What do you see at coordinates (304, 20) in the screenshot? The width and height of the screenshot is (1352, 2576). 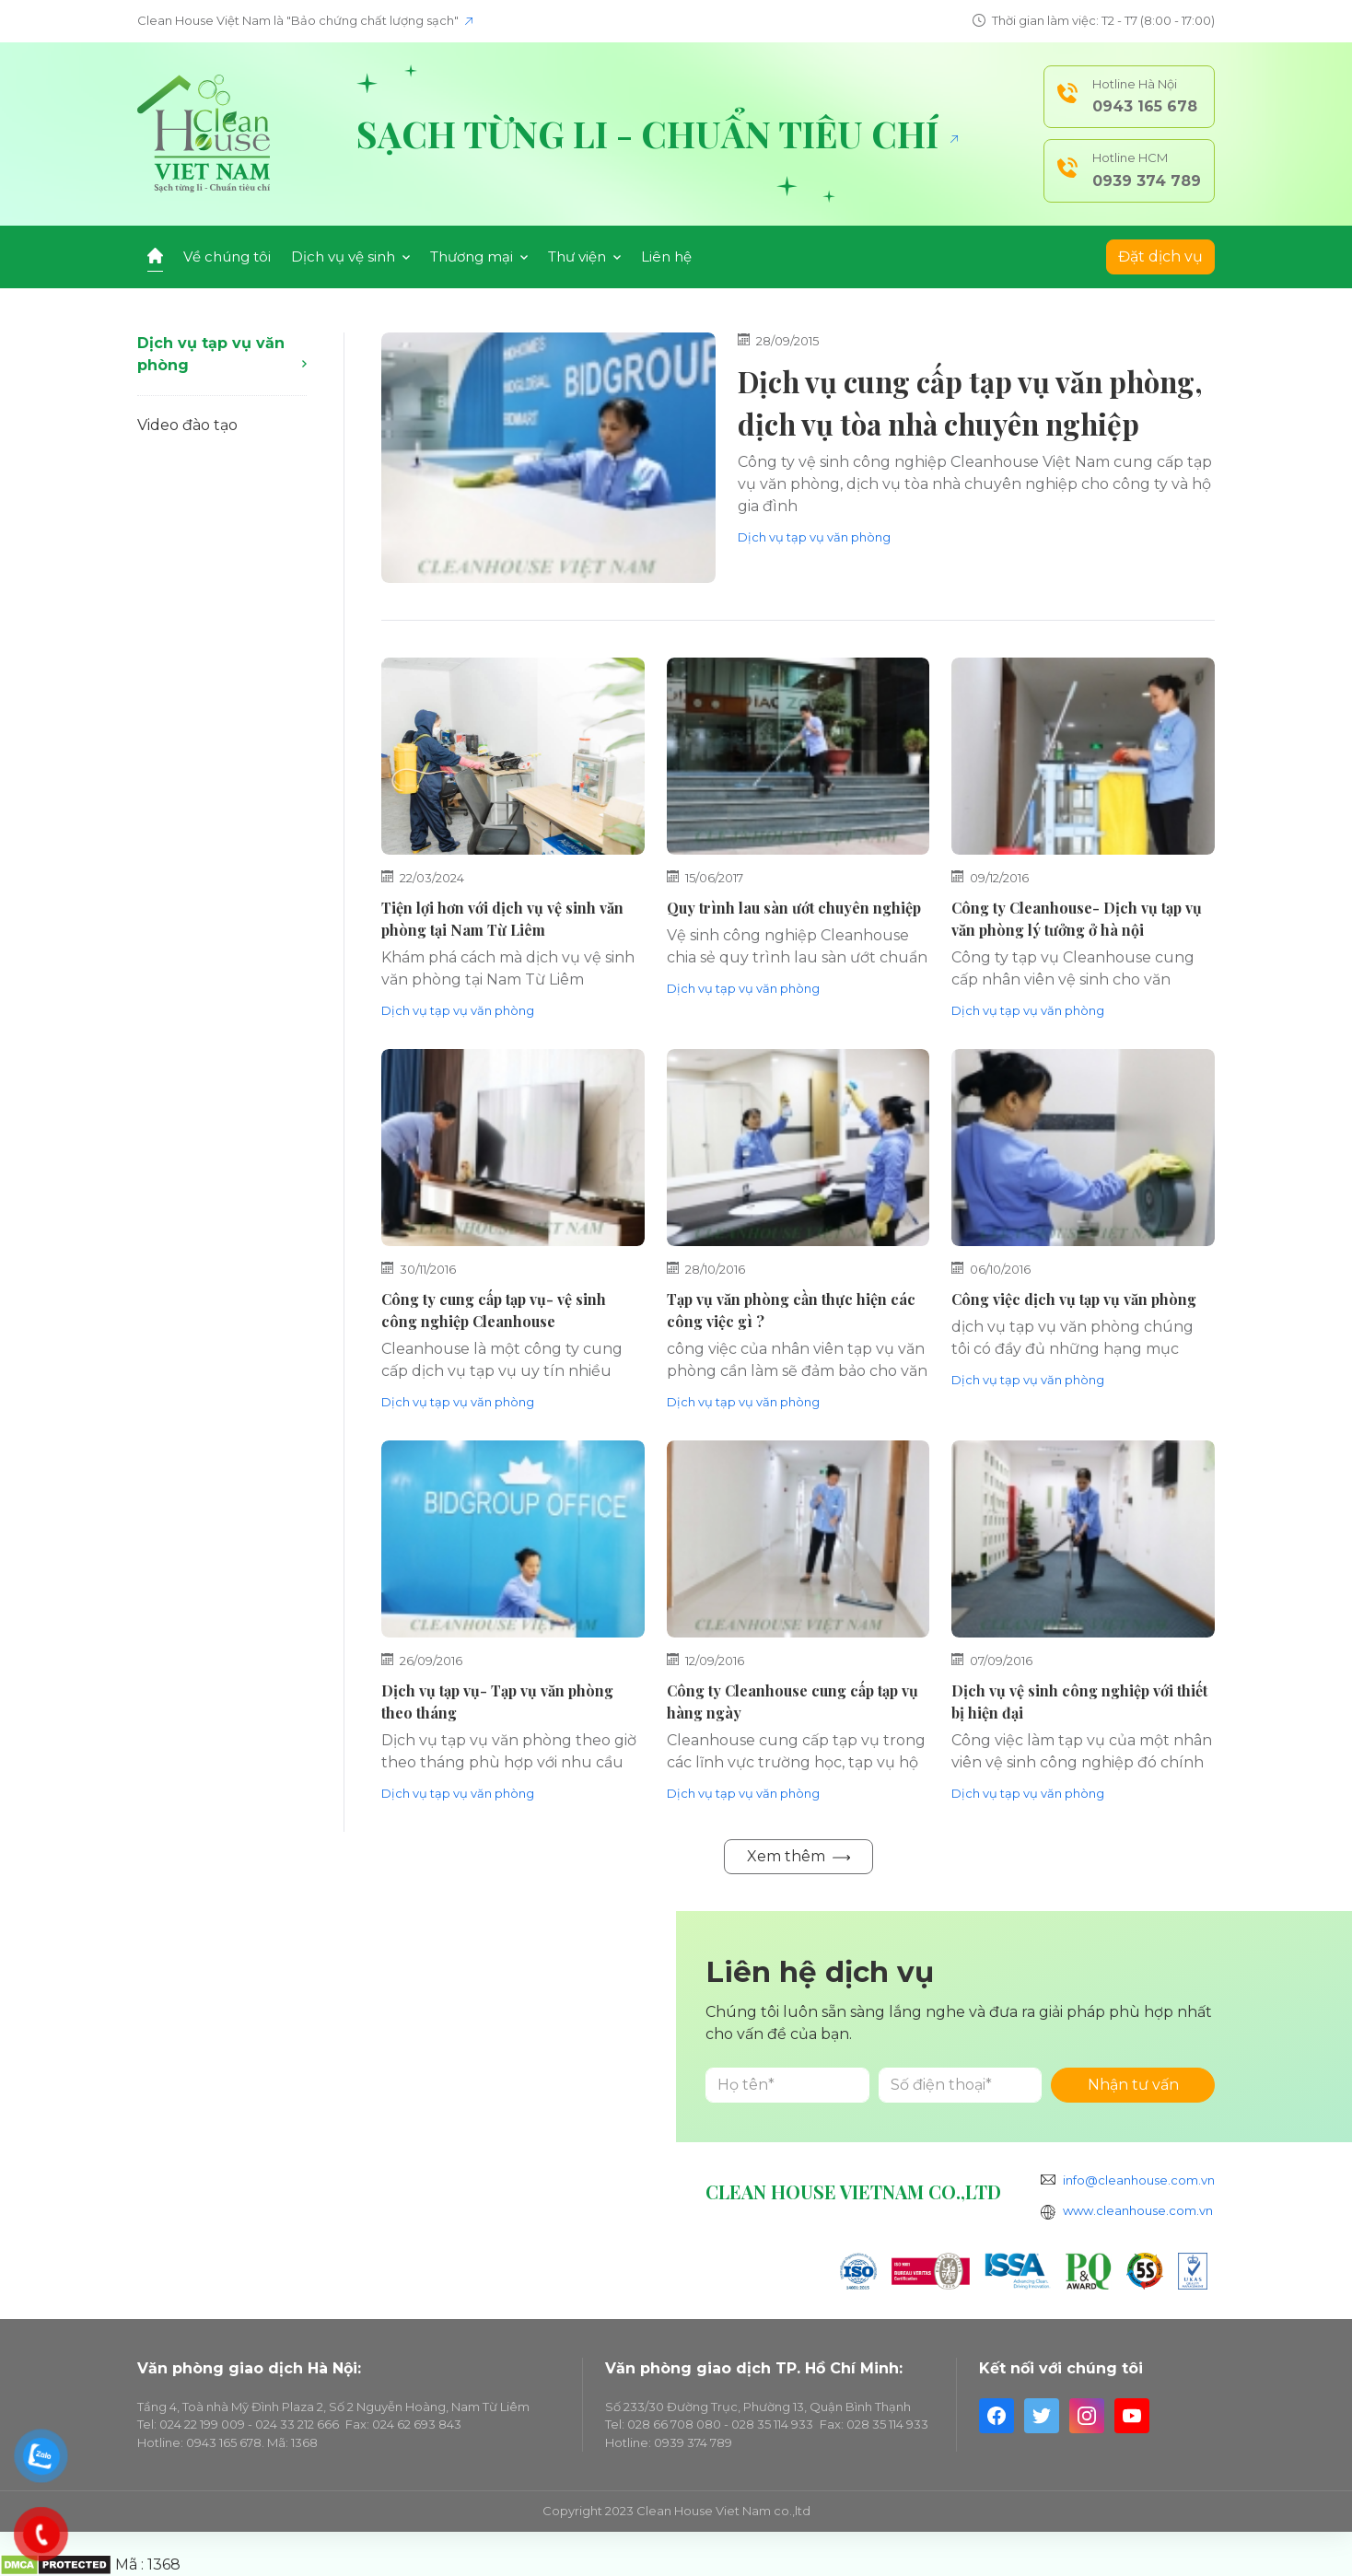 I see `Clean House Việt Nam là "Bảo chứng chất lượng sạch"` at bounding box center [304, 20].